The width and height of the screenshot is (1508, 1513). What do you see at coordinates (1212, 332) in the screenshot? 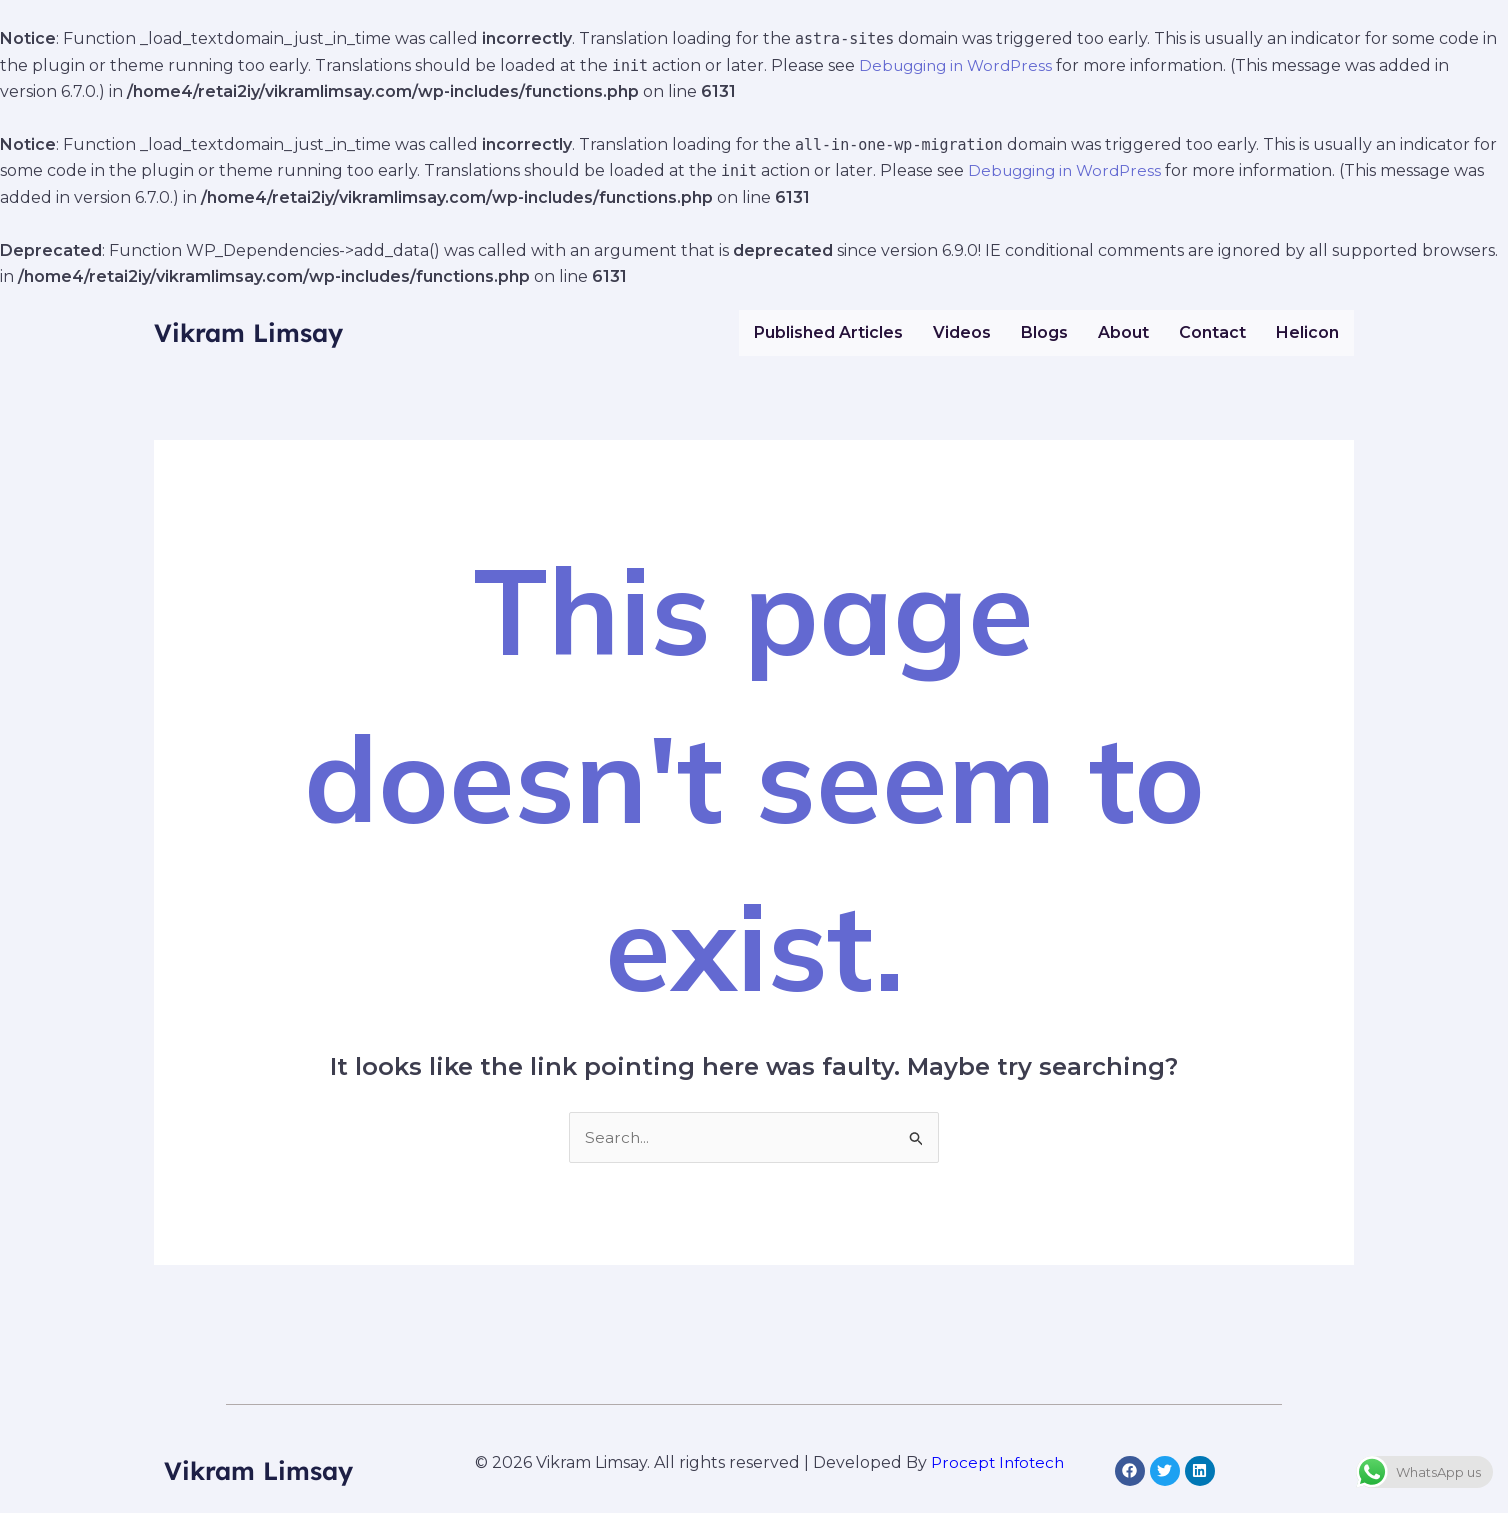
I see `Contact` at bounding box center [1212, 332].